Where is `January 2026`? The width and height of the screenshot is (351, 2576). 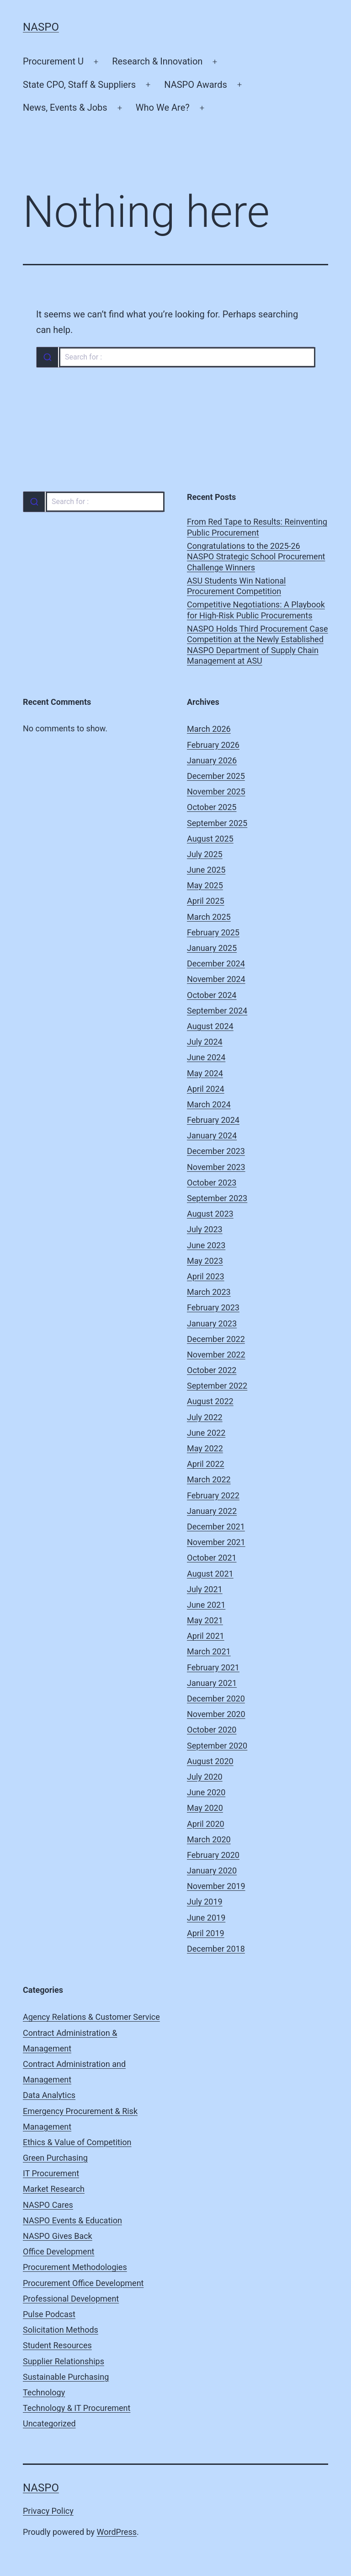
January 2026 is located at coordinates (212, 760).